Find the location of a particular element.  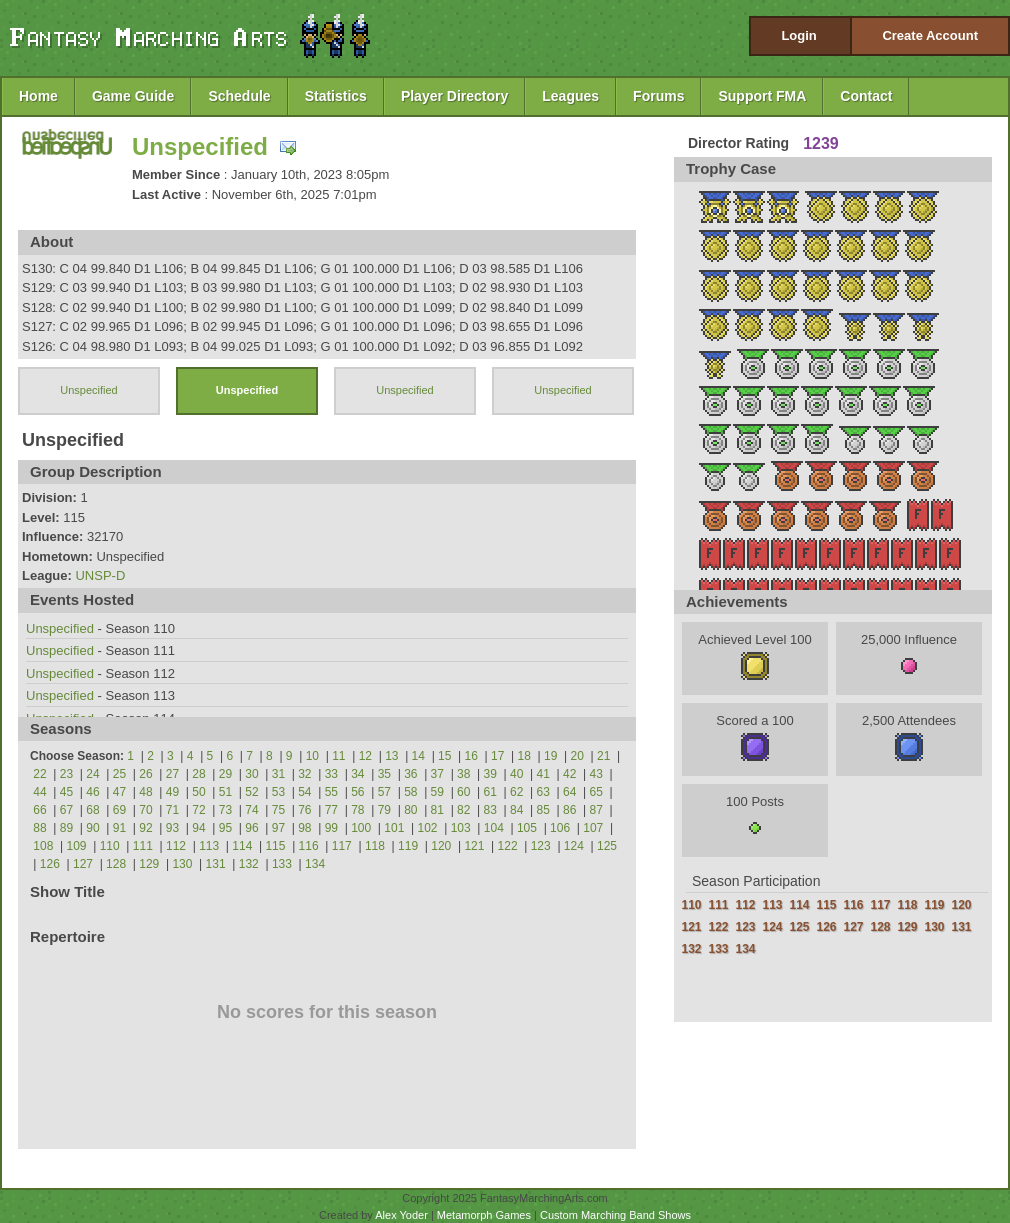

84 is located at coordinates (516, 810).